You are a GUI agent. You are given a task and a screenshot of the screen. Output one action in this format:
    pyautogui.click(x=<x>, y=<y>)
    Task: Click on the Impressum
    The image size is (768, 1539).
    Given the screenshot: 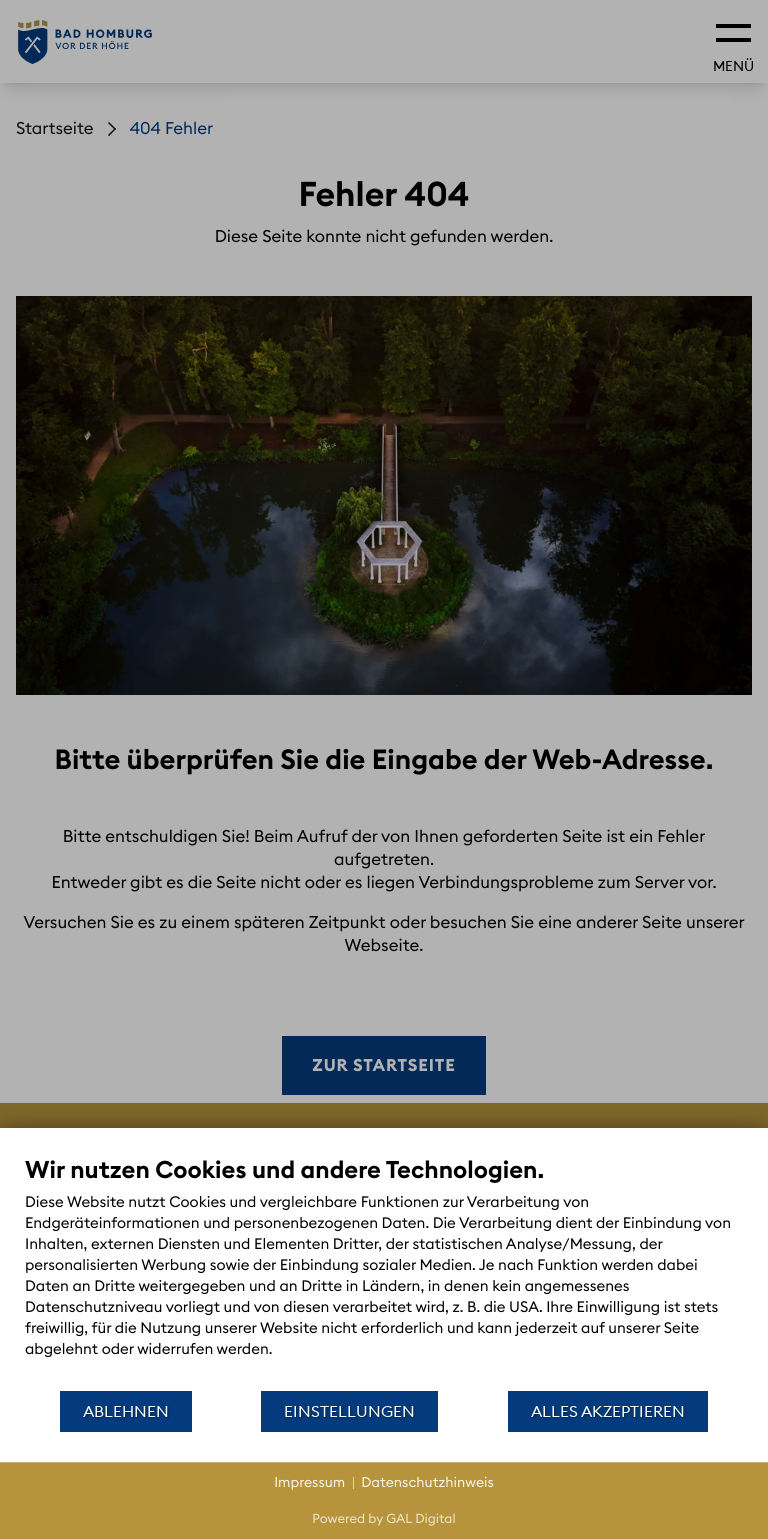 What is the action you would take?
    pyautogui.click(x=309, y=1482)
    